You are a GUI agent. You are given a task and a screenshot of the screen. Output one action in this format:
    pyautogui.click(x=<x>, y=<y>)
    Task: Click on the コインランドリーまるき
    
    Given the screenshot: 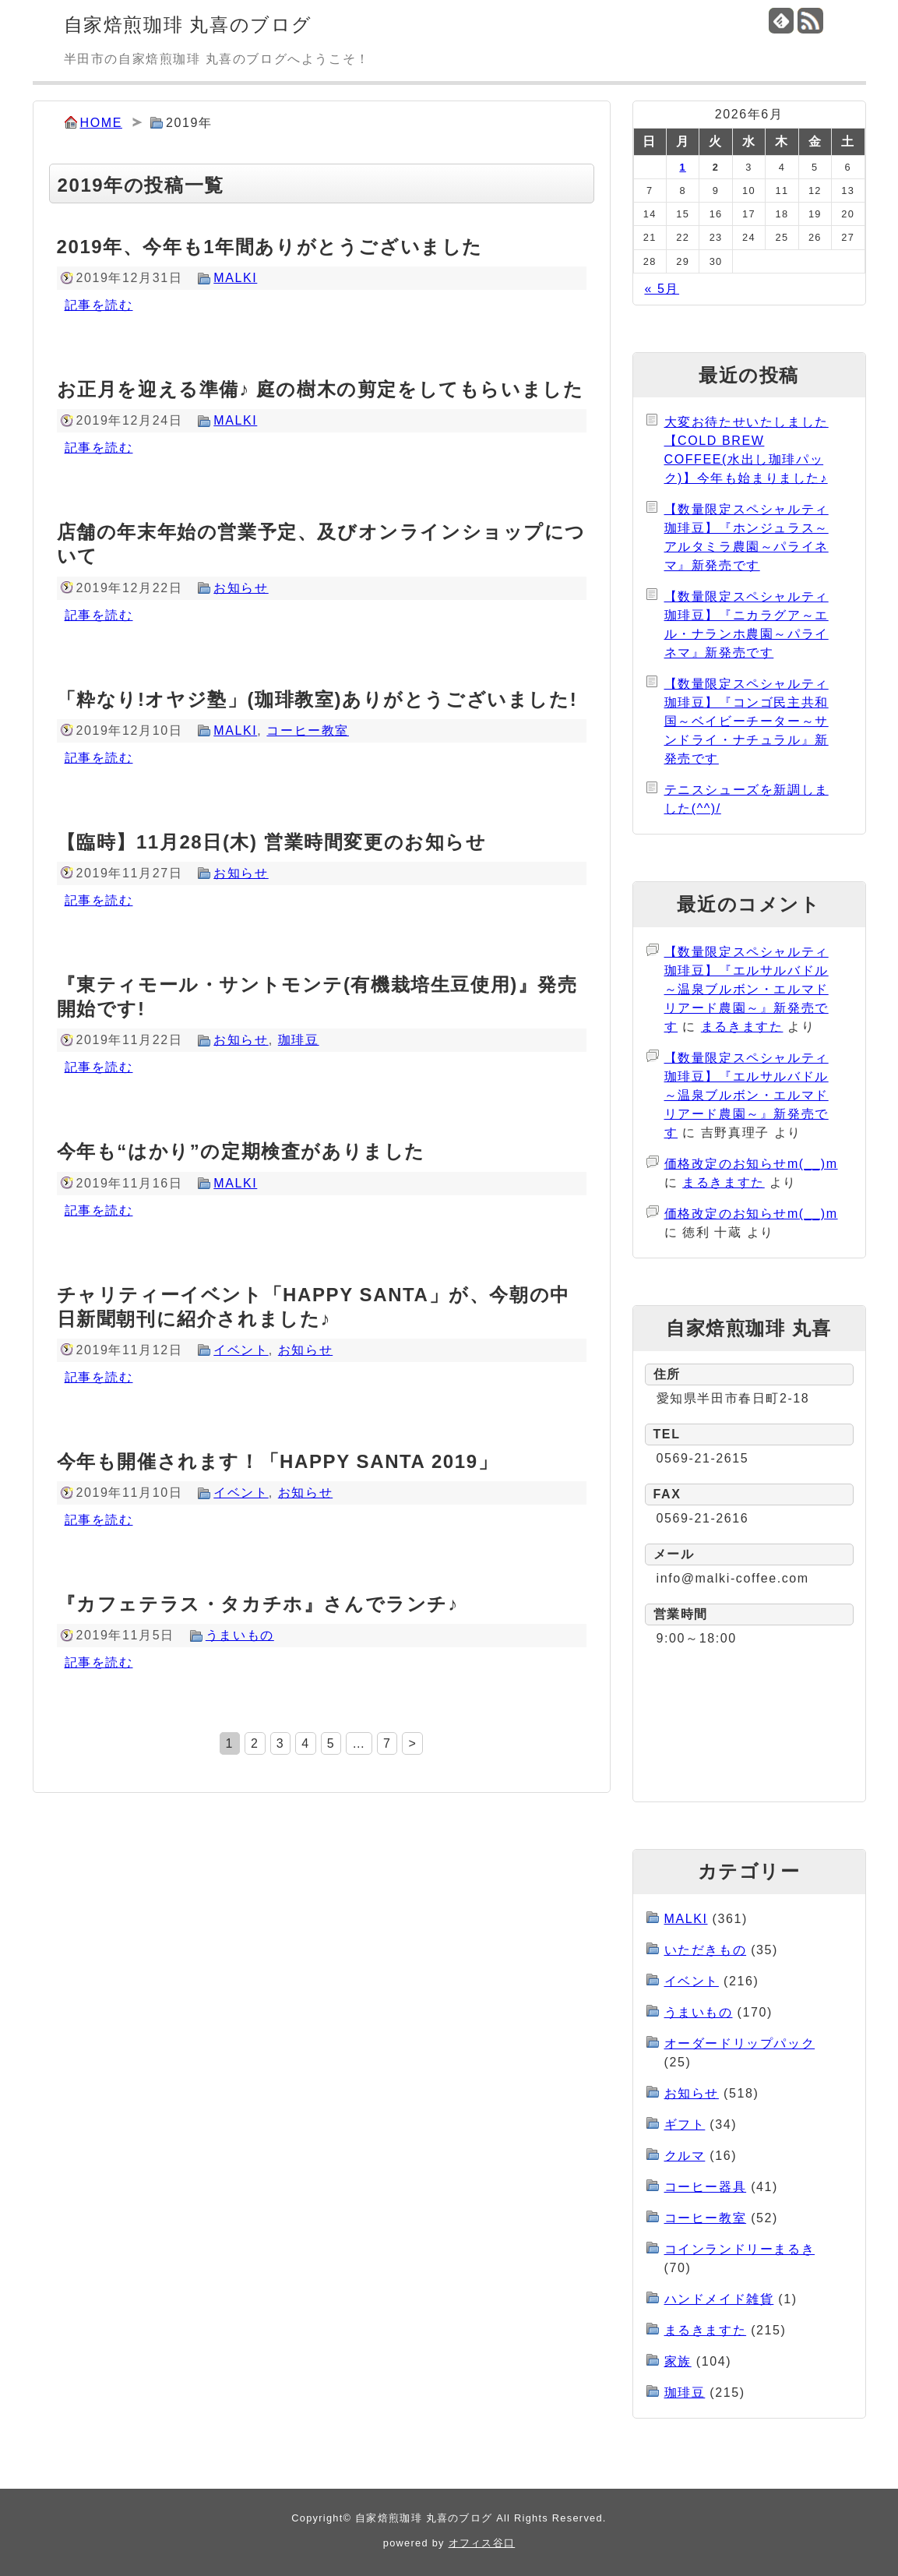 What is the action you would take?
    pyautogui.click(x=739, y=2249)
    